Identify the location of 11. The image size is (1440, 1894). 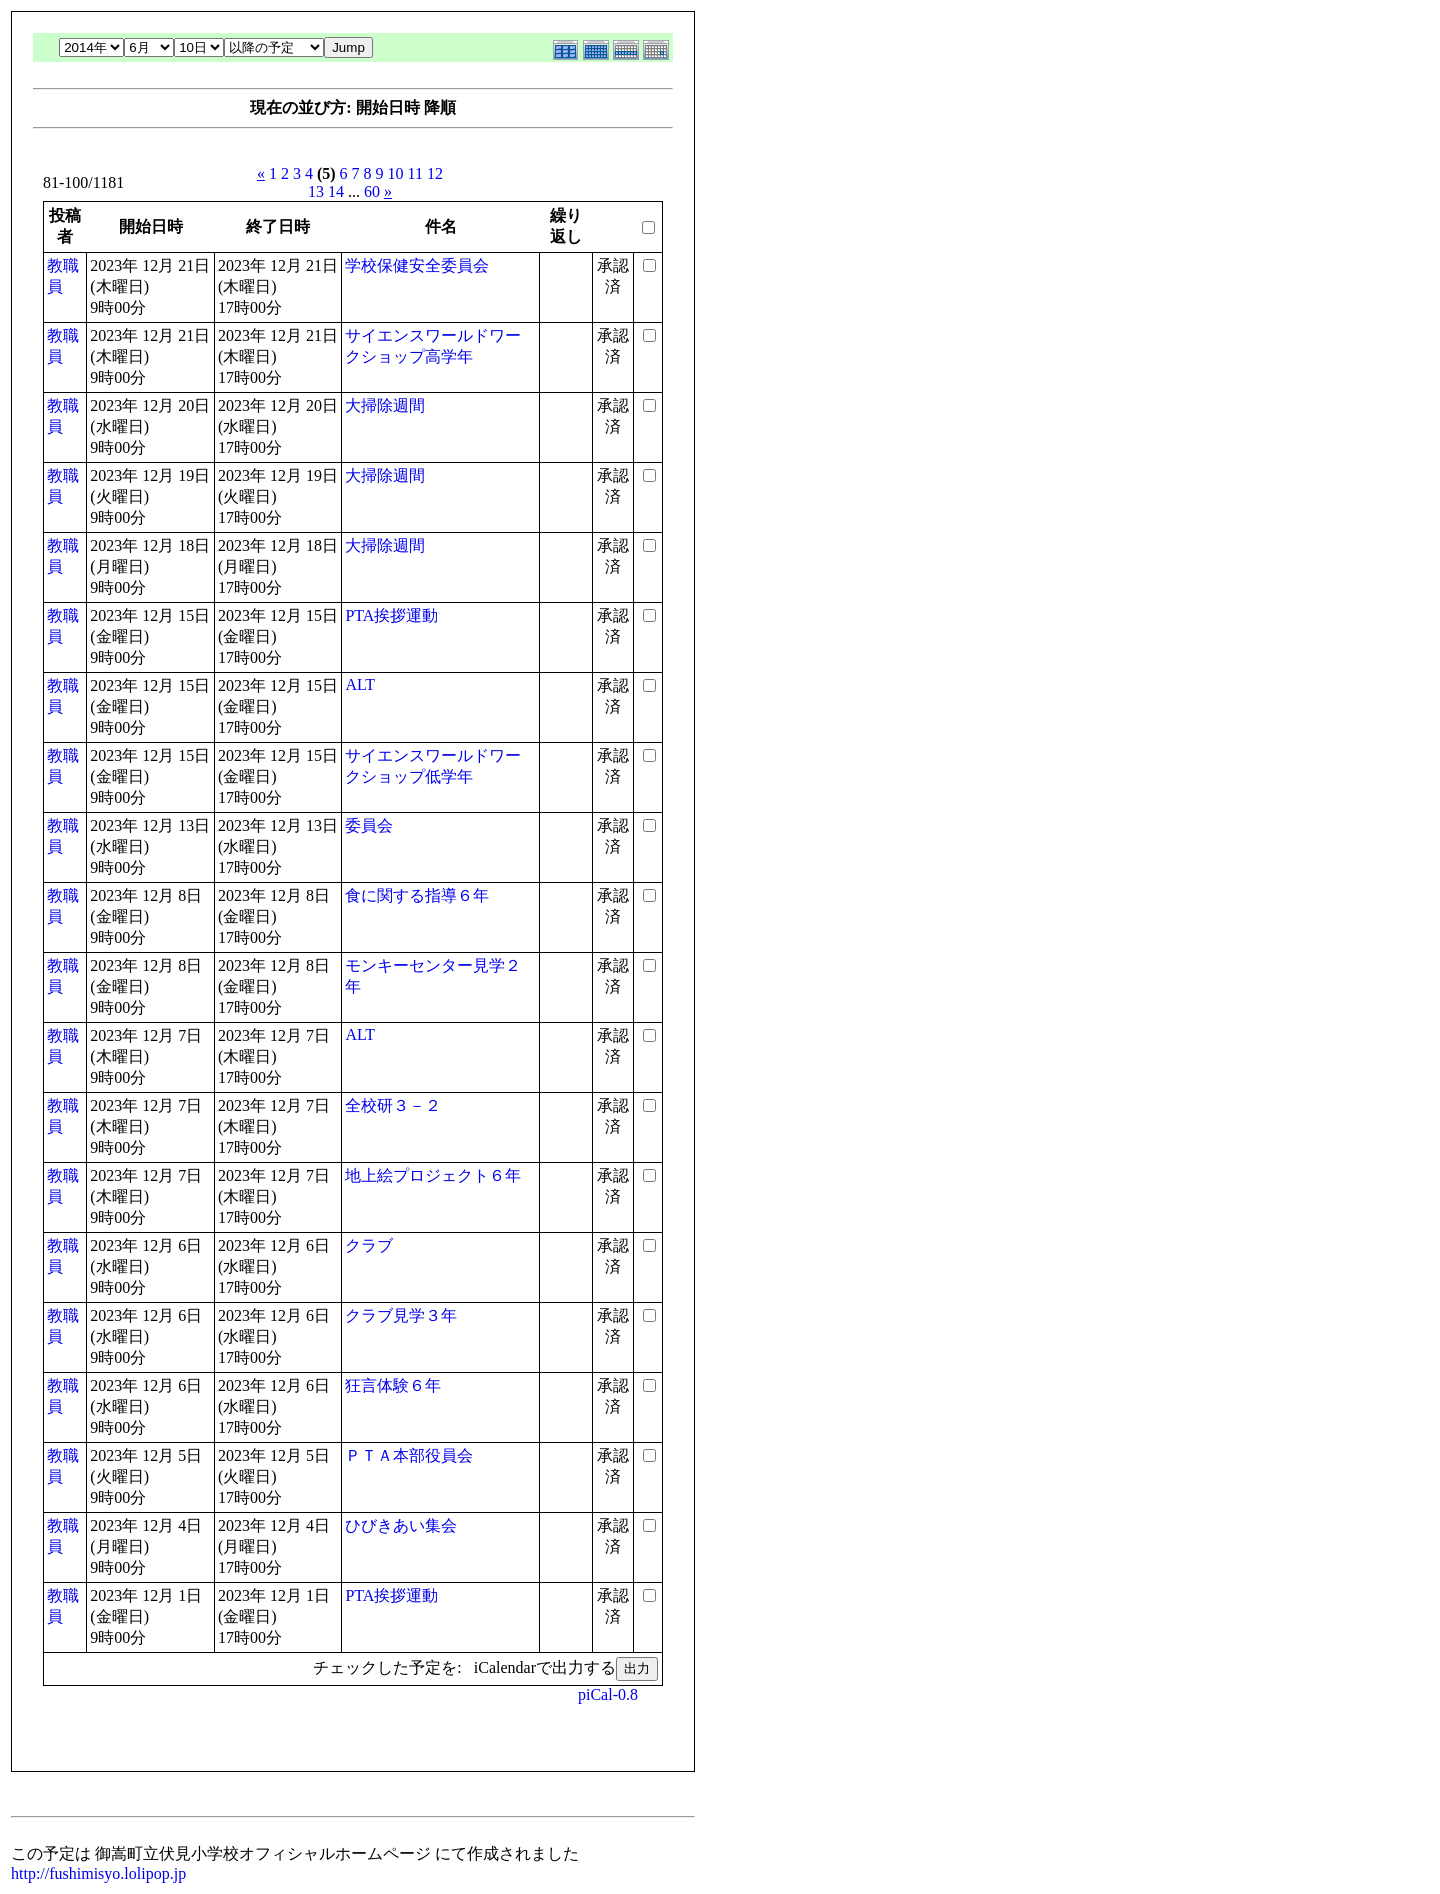
(415, 173).